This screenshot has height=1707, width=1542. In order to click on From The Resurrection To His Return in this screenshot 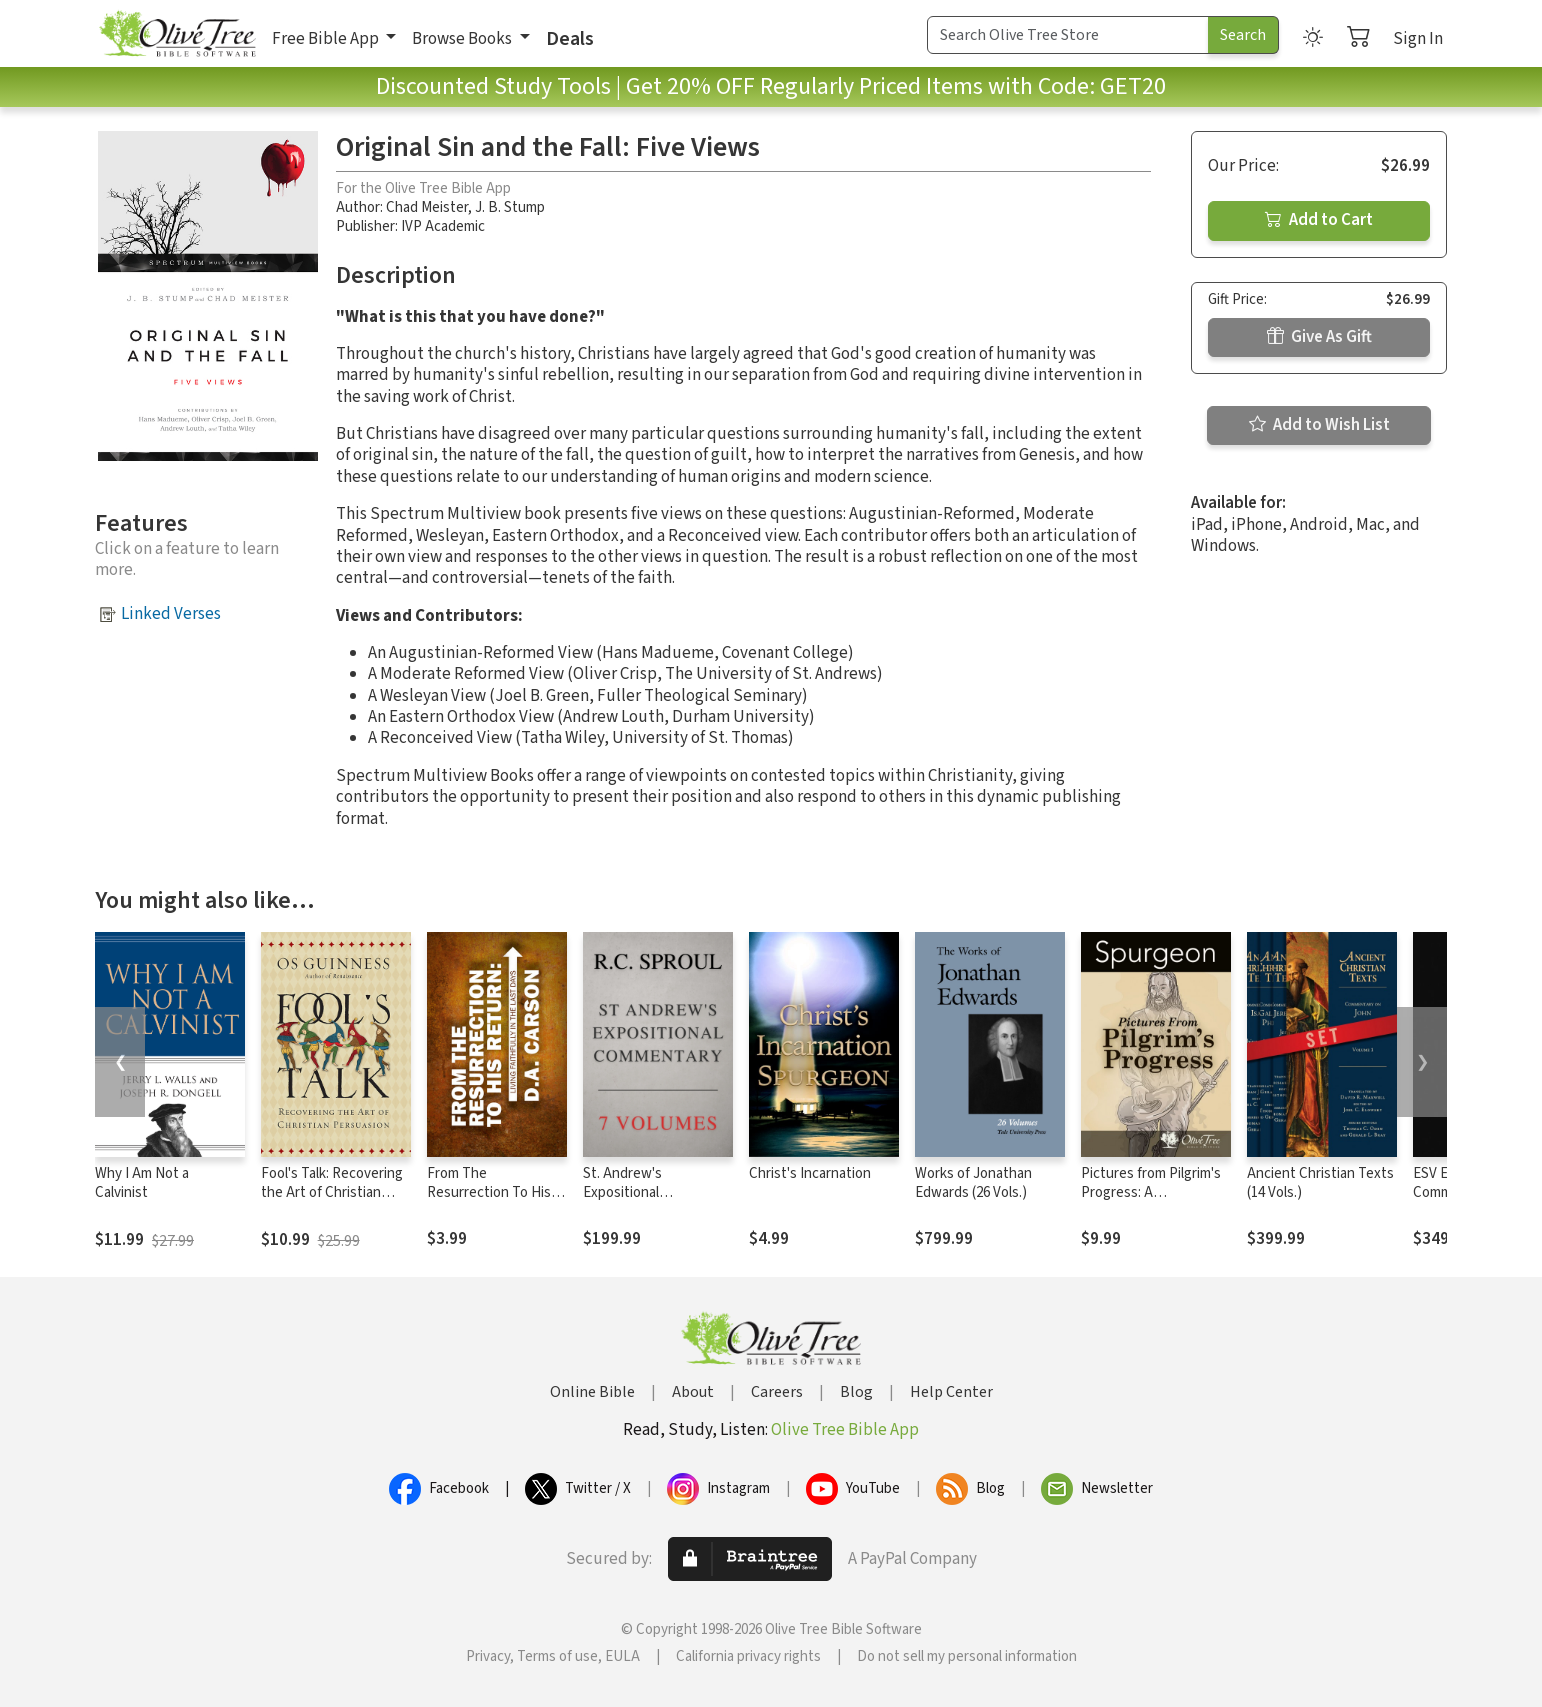, I will do `click(489, 1192)`.